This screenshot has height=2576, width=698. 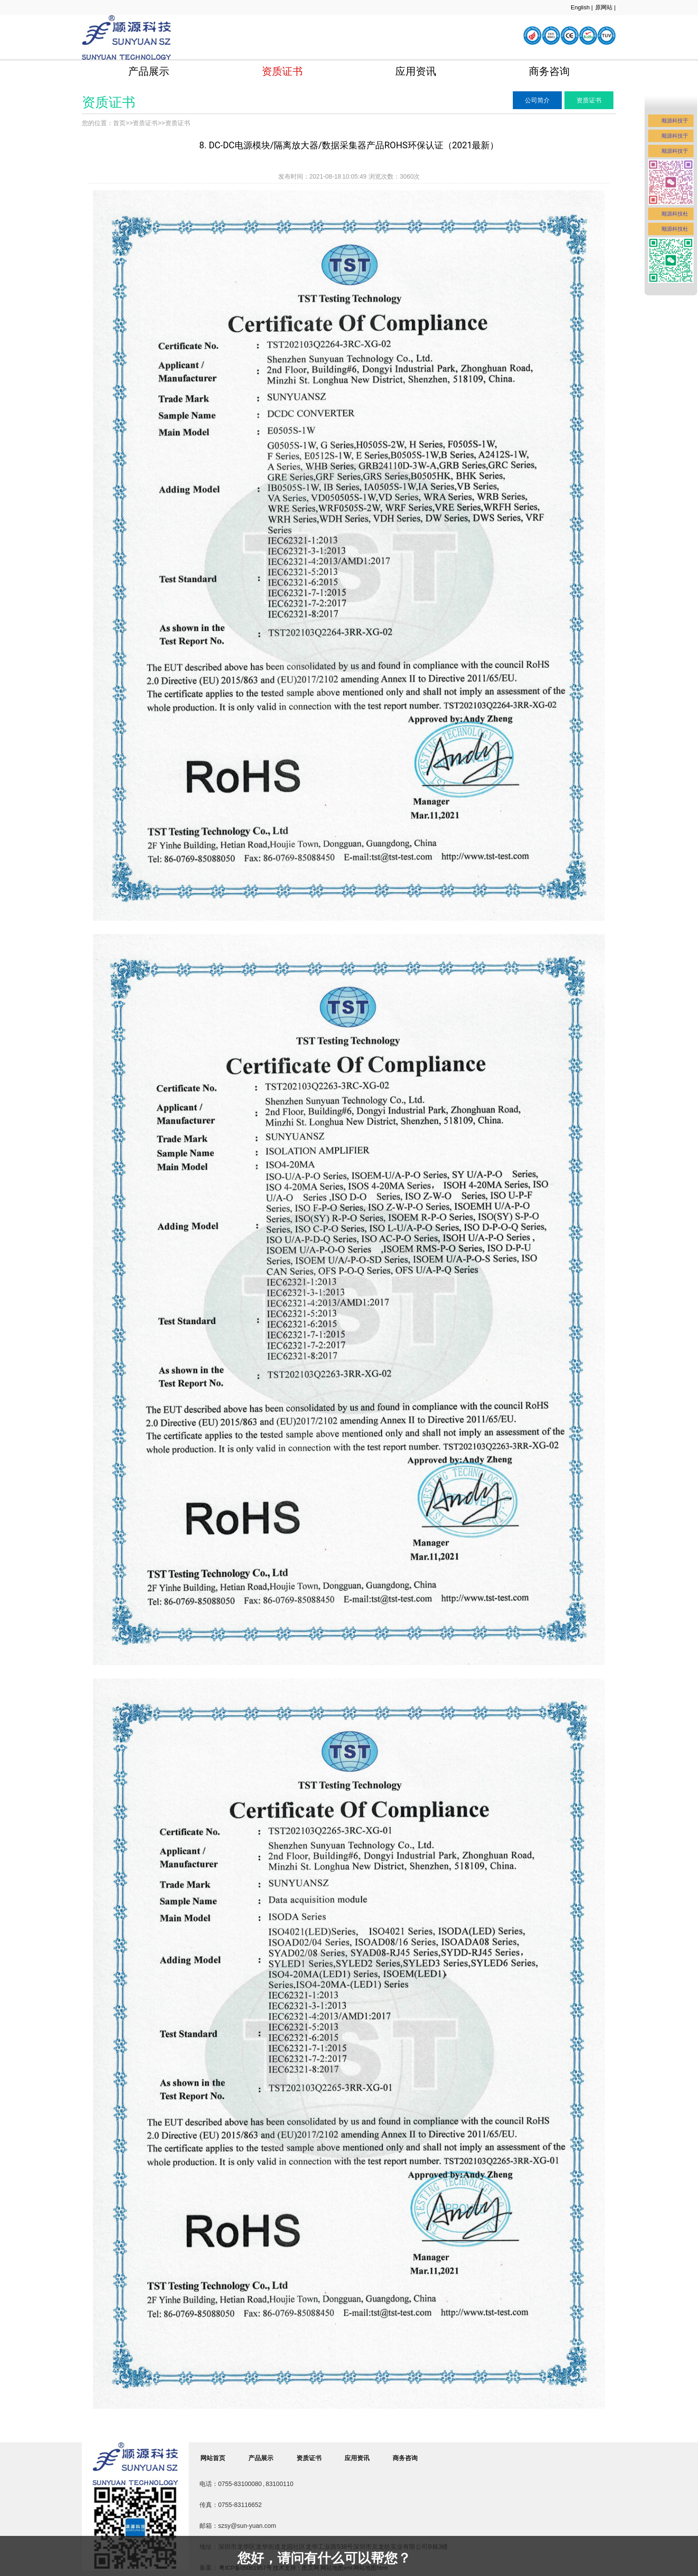 I want to click on 产品展示, so click(x=148, y=71).